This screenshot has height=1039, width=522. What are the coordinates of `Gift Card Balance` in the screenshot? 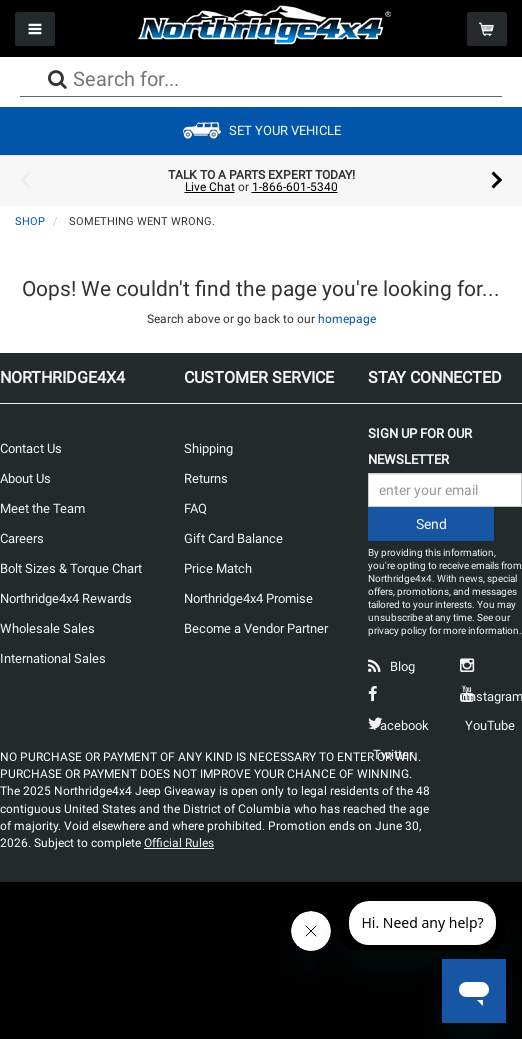 It's located at (233, 538).